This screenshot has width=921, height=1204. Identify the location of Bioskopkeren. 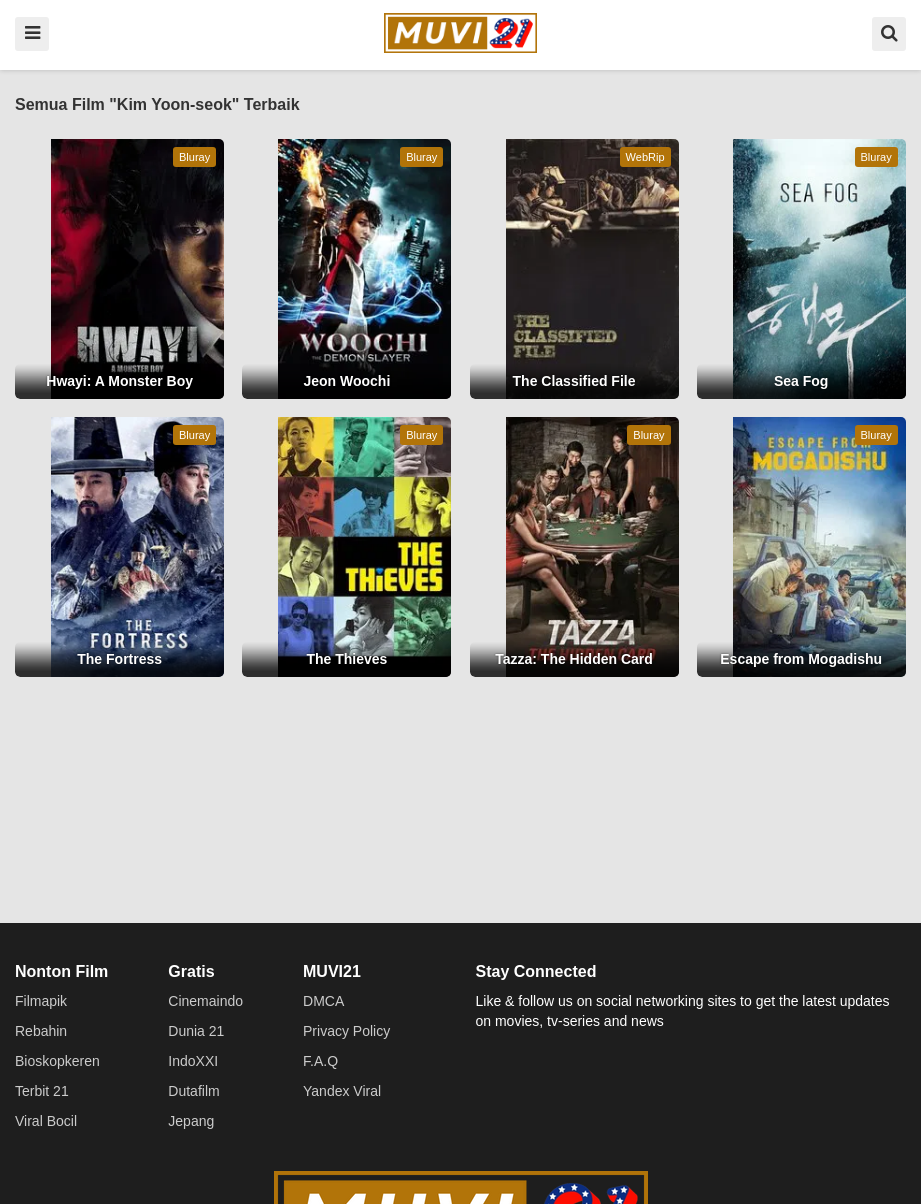
(57, 1061).